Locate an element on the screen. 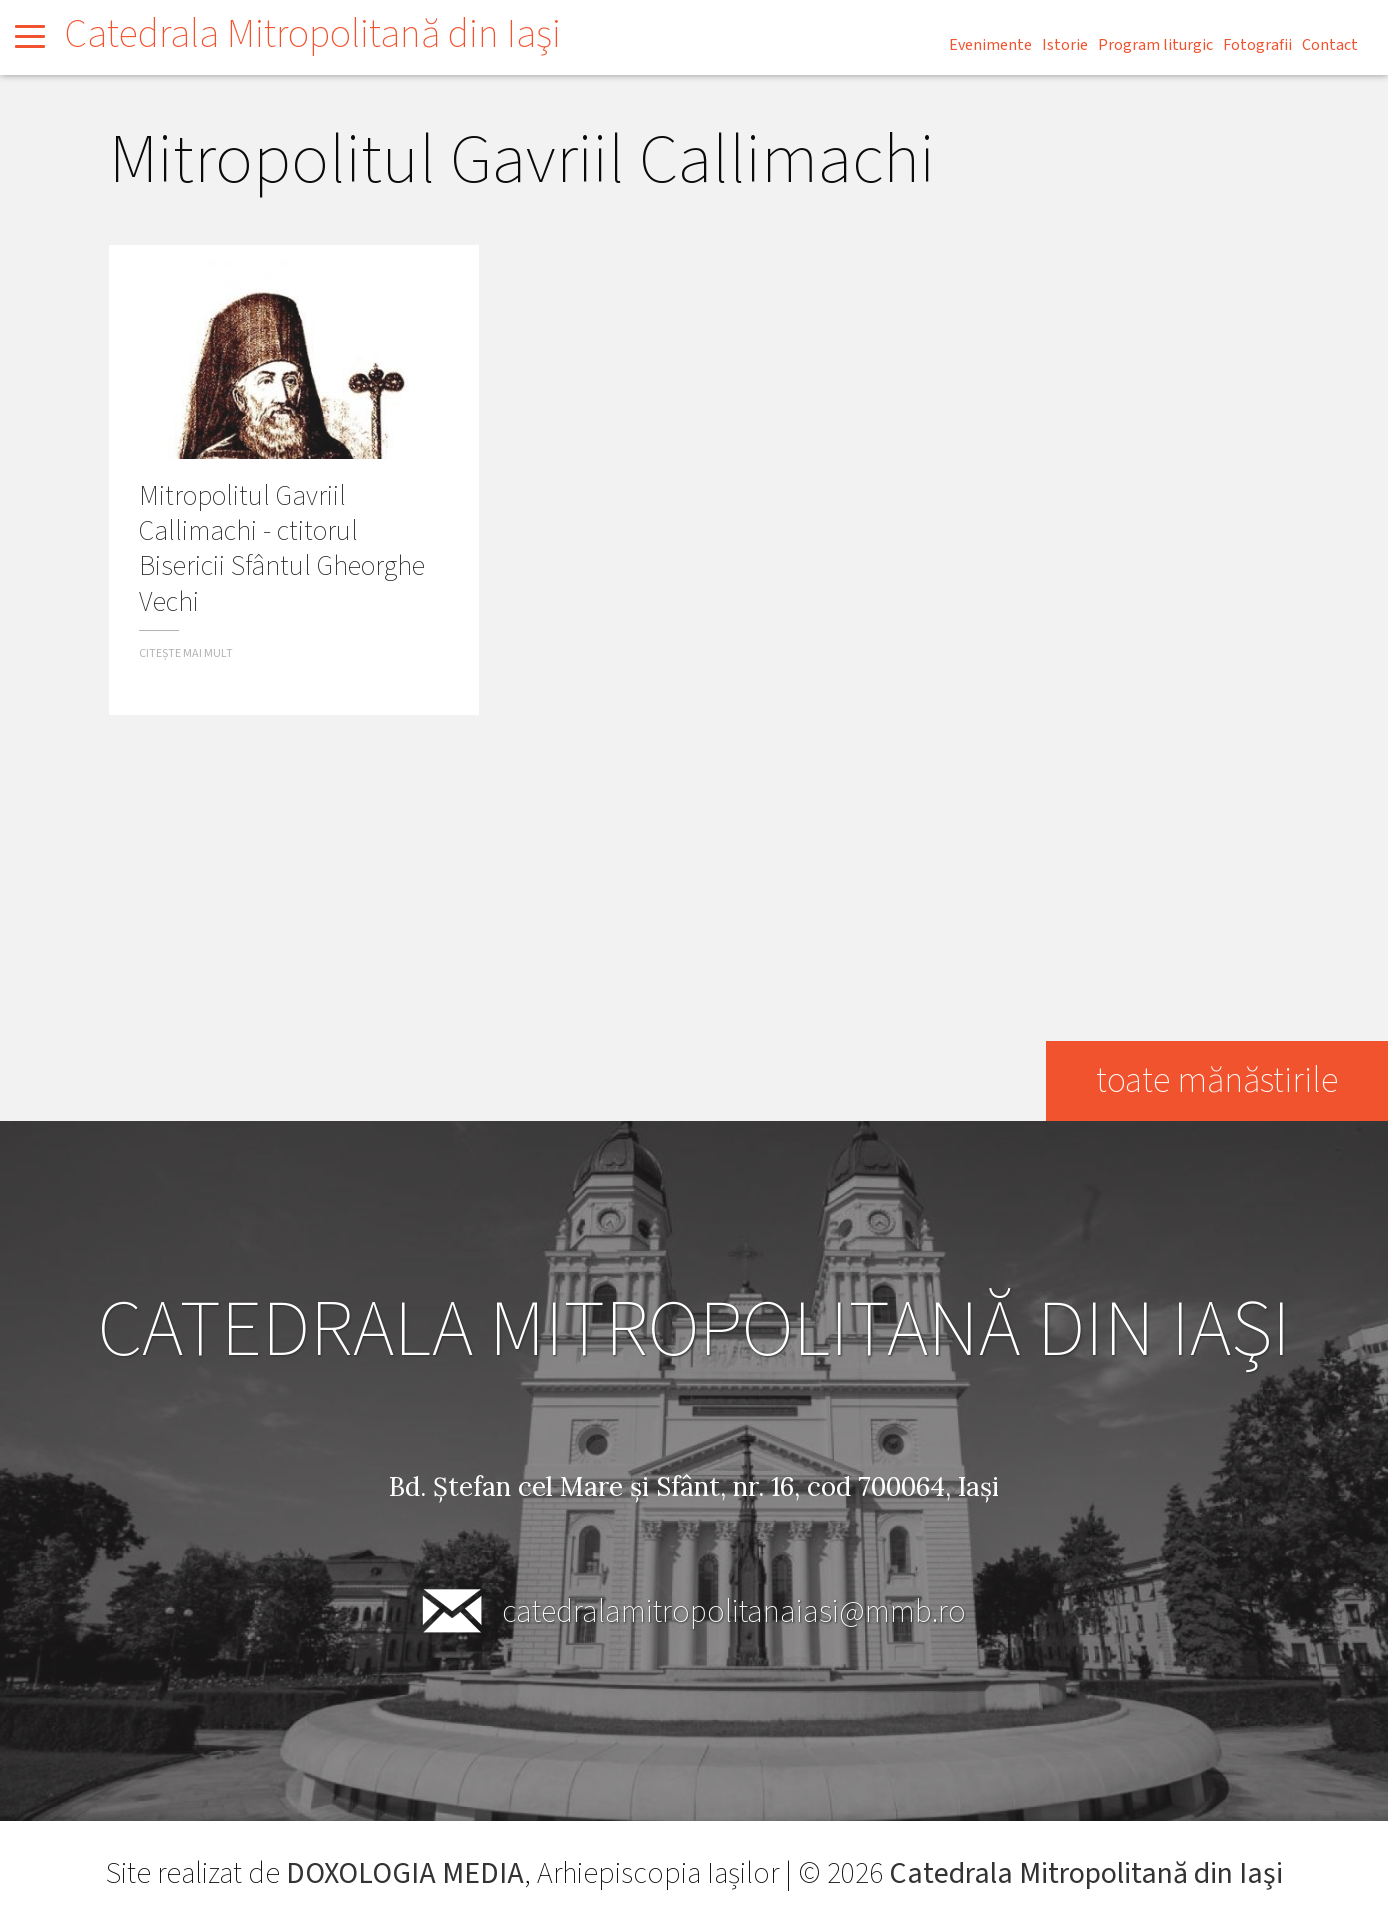 The image size is (1388, 1926). Fotografii is located at coordinates (1257, 45).